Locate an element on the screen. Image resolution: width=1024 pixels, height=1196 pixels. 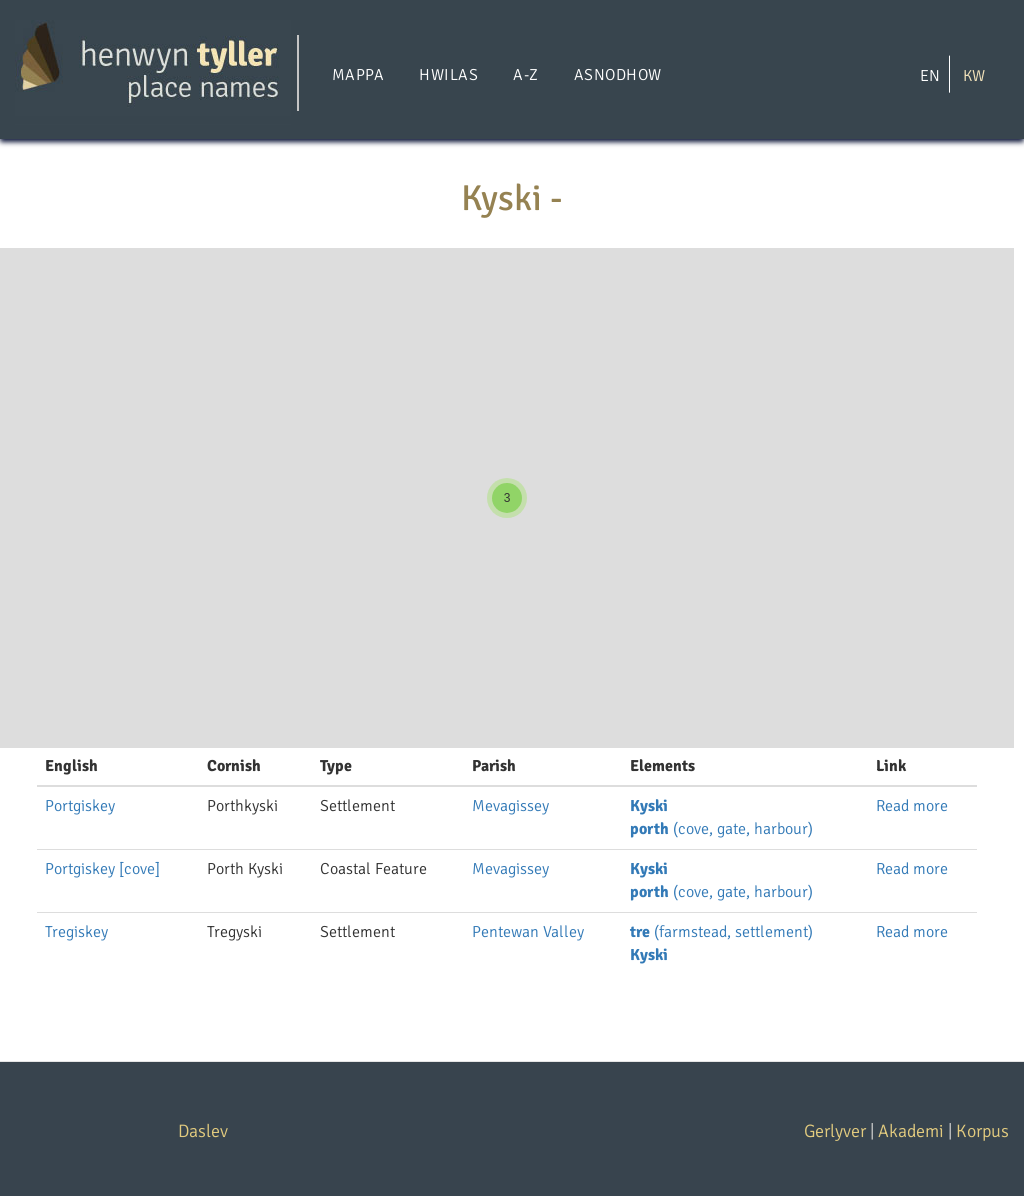
Read more is located at coordinates (912, 806).